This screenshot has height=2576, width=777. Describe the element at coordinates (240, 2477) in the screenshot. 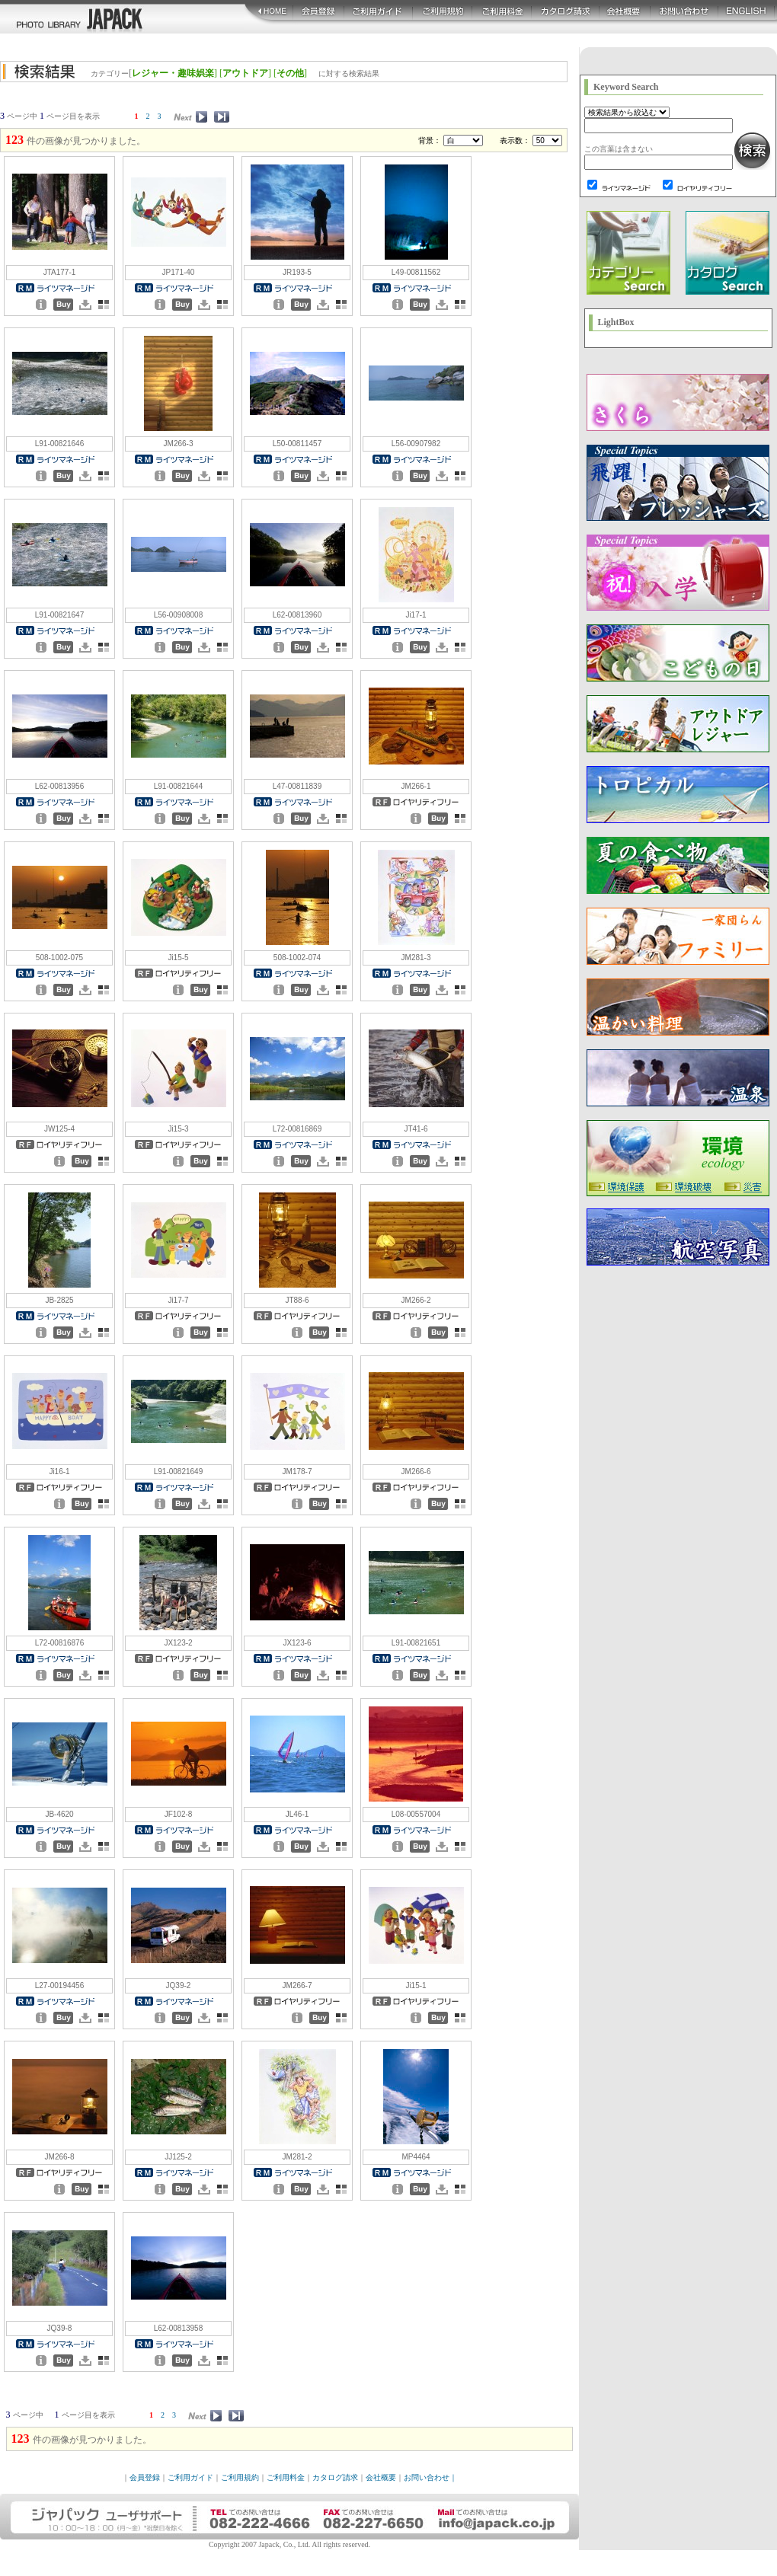

I see `ご利用規約` at that location.